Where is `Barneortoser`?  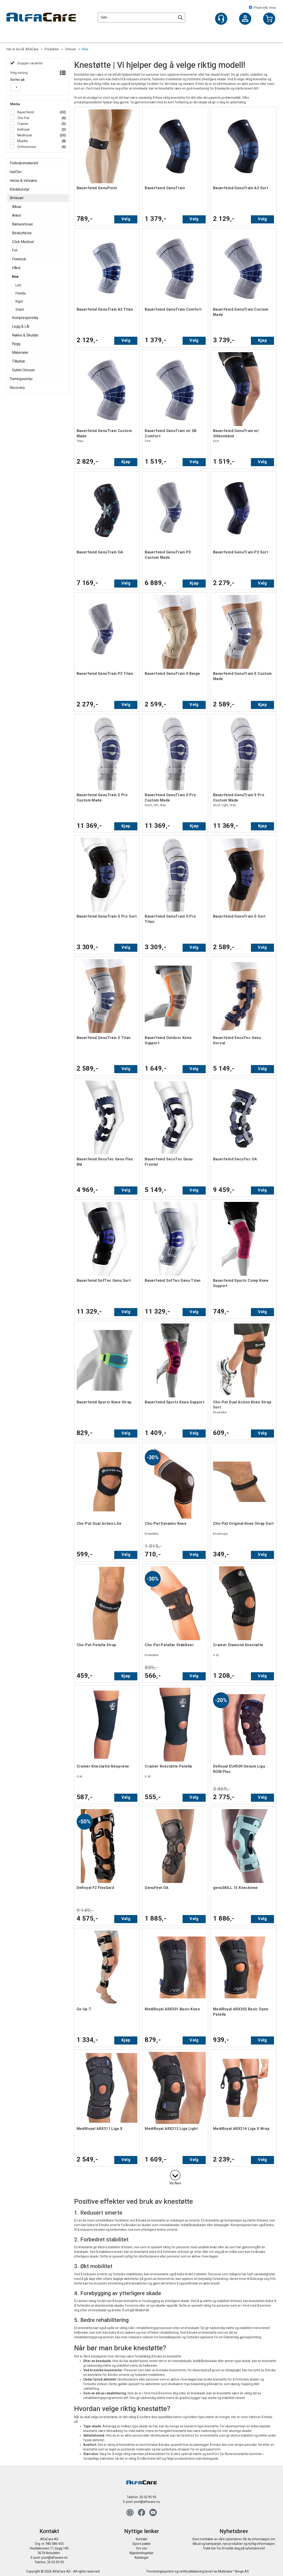 Barneortoser is located at coordinates (22, 224).